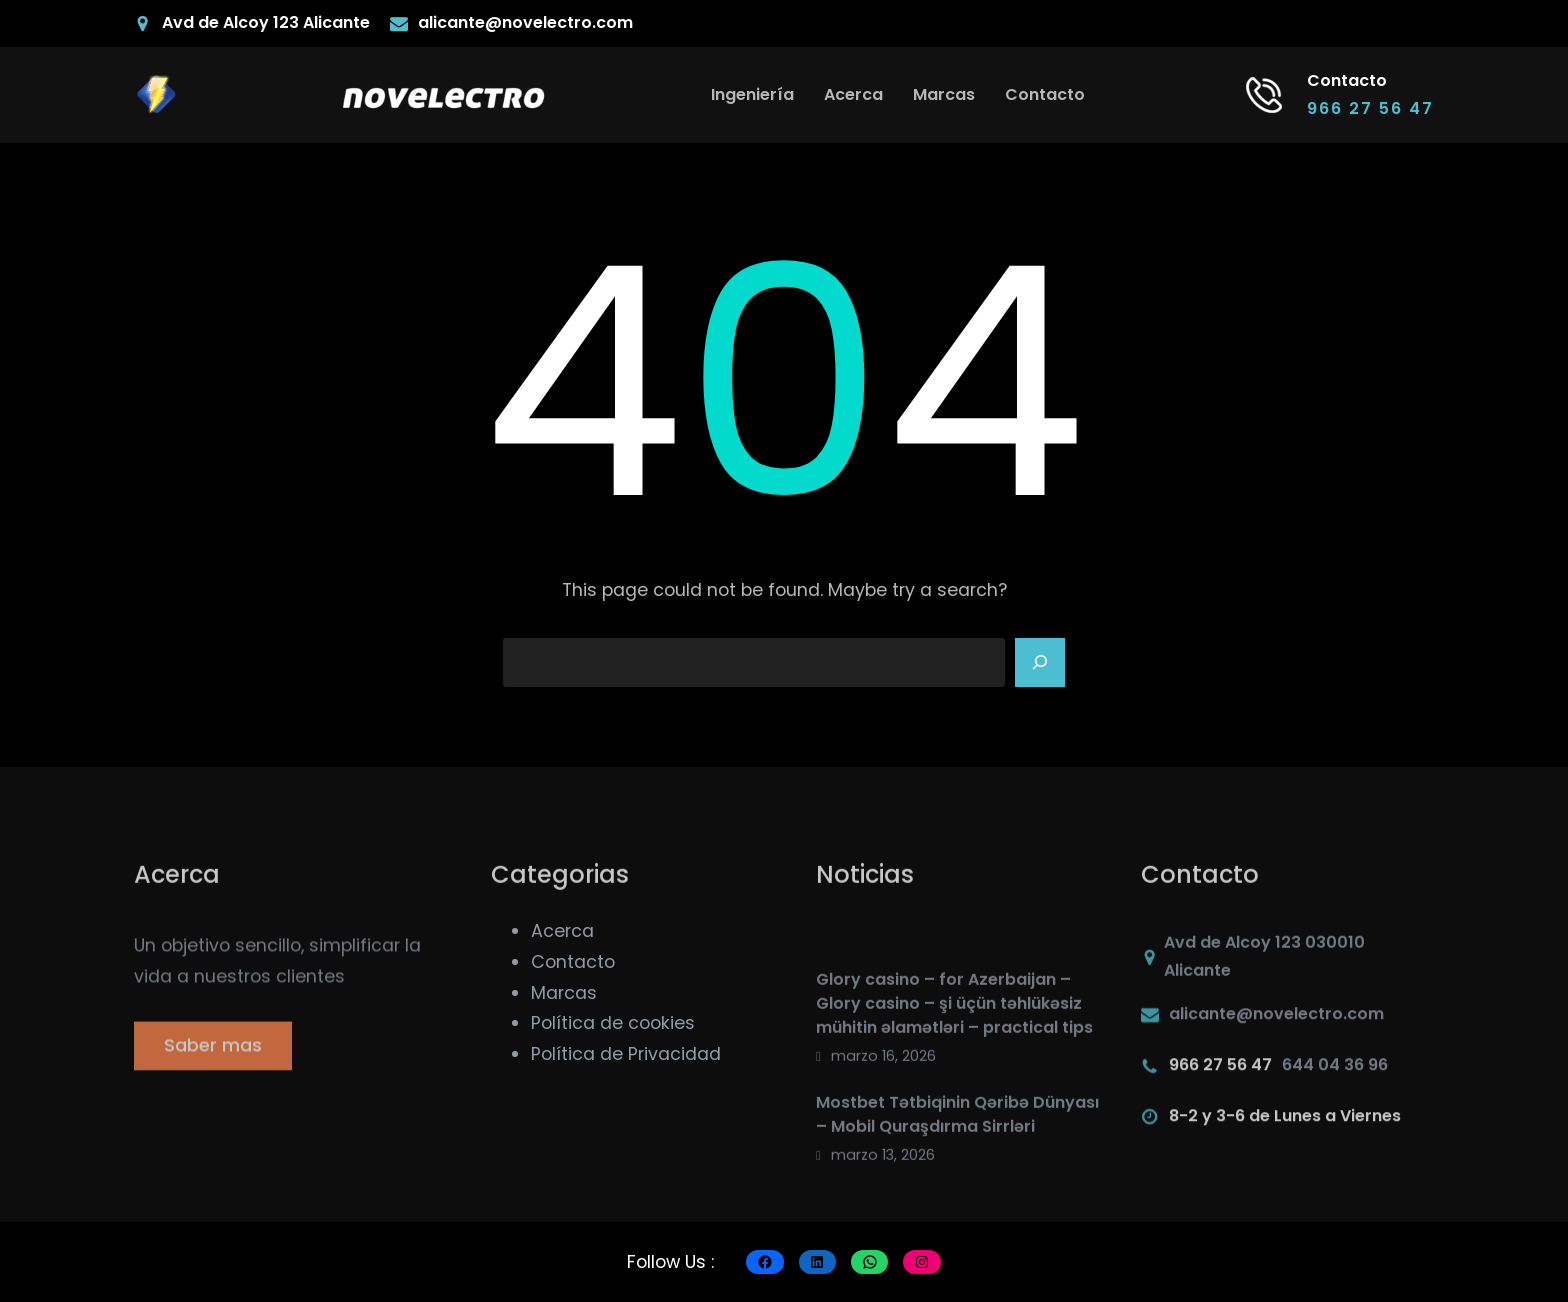 The width and height of the screenshot is (1568, 1302). Describe the element at coordinates (954, 1098) in the screenshot. I see `Glory casino – for Azerbaijan – Glory casino – şi üçün təhlükəsiz mühitin əlamətləri – practical tips` at that location.